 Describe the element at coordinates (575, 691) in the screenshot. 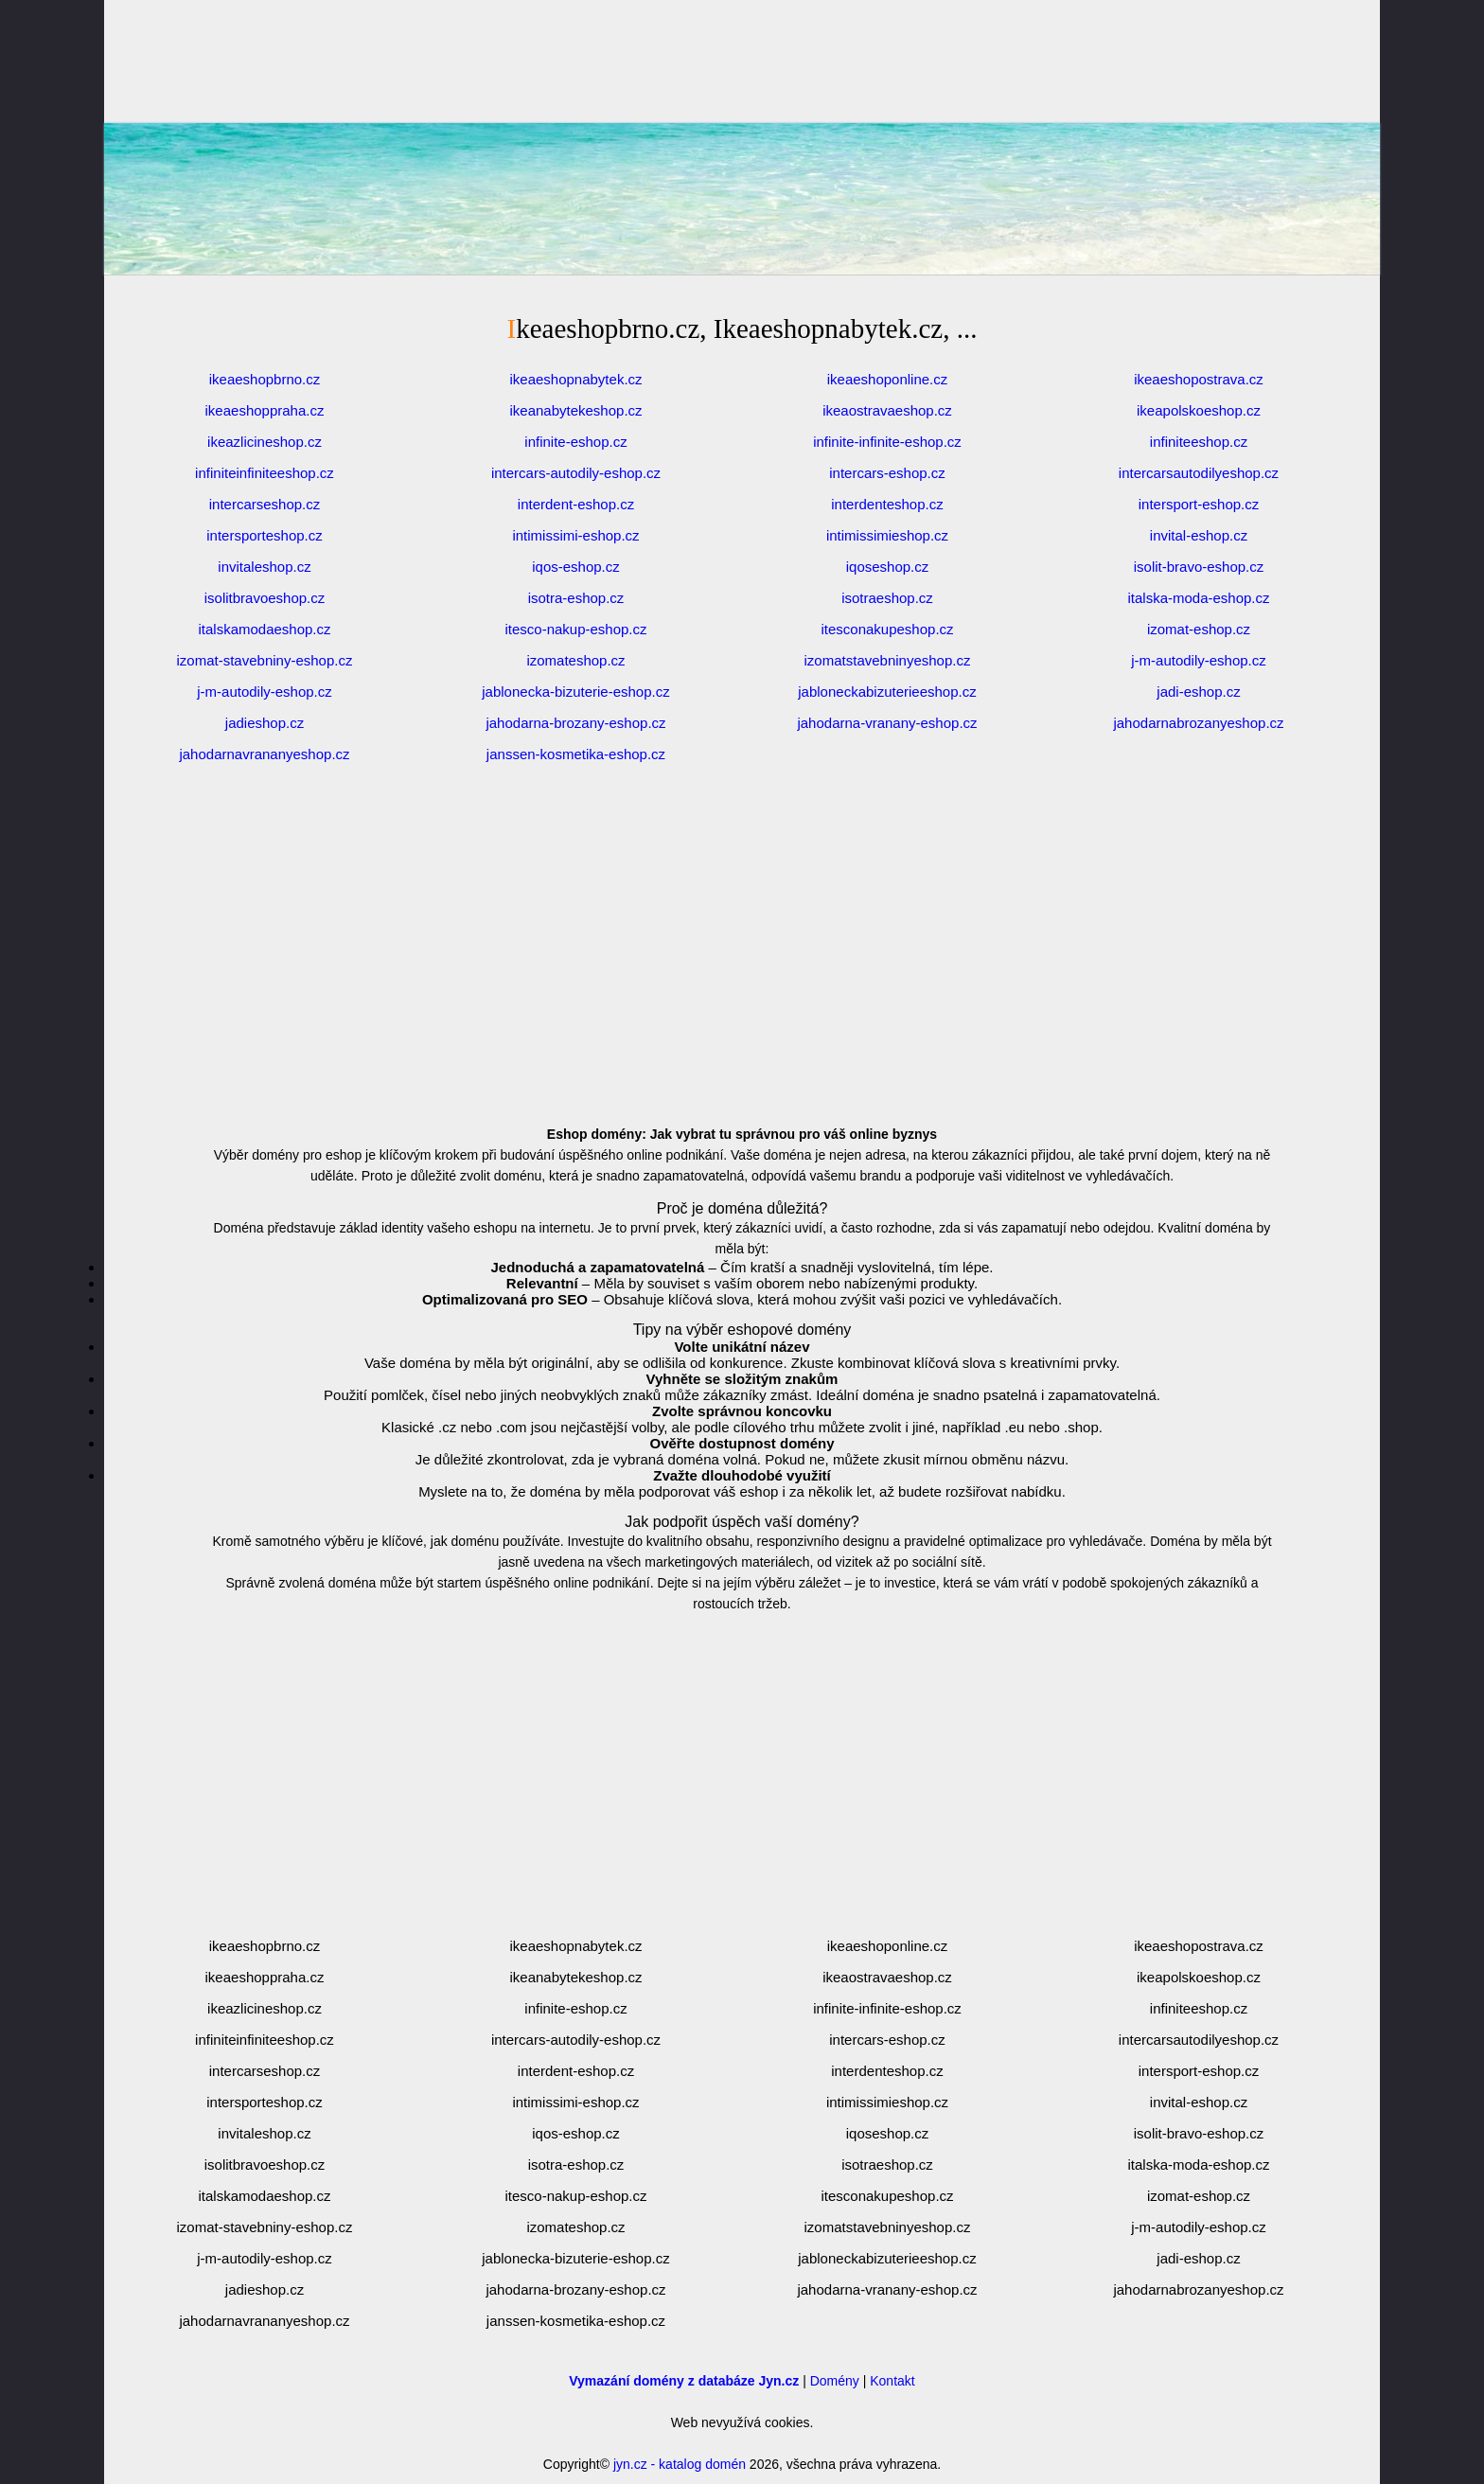

I see `jablonecka-bizuterie-eshop.cz` at that location.